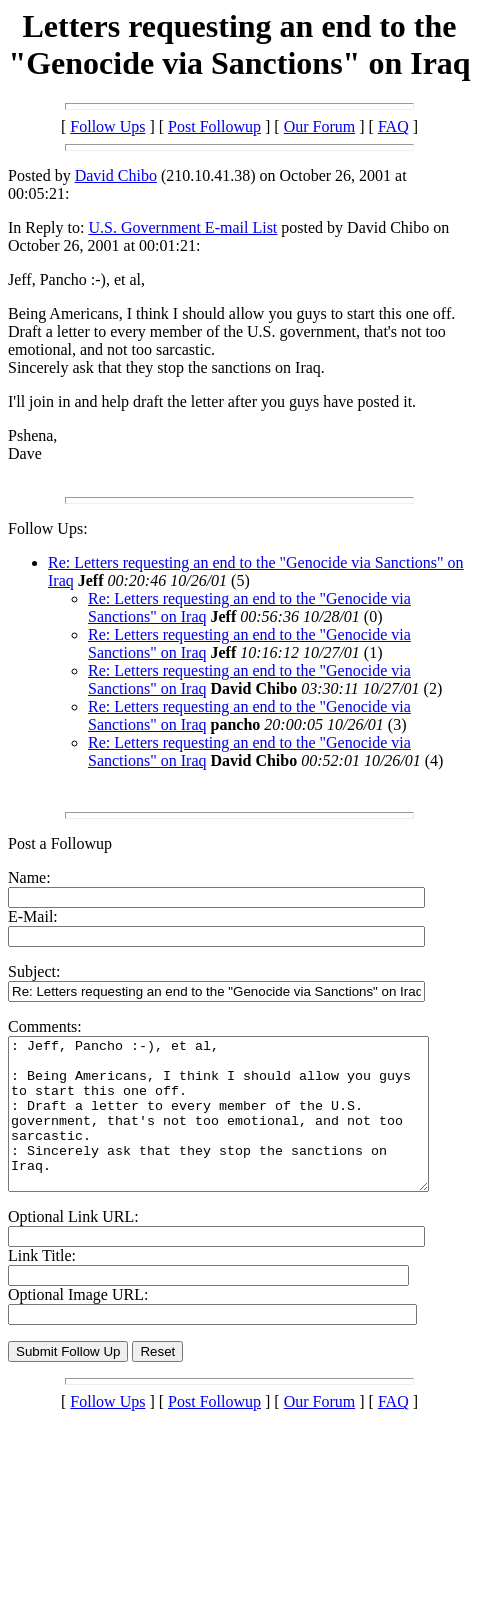  I want to click on Post Followup, so click(214, 126).